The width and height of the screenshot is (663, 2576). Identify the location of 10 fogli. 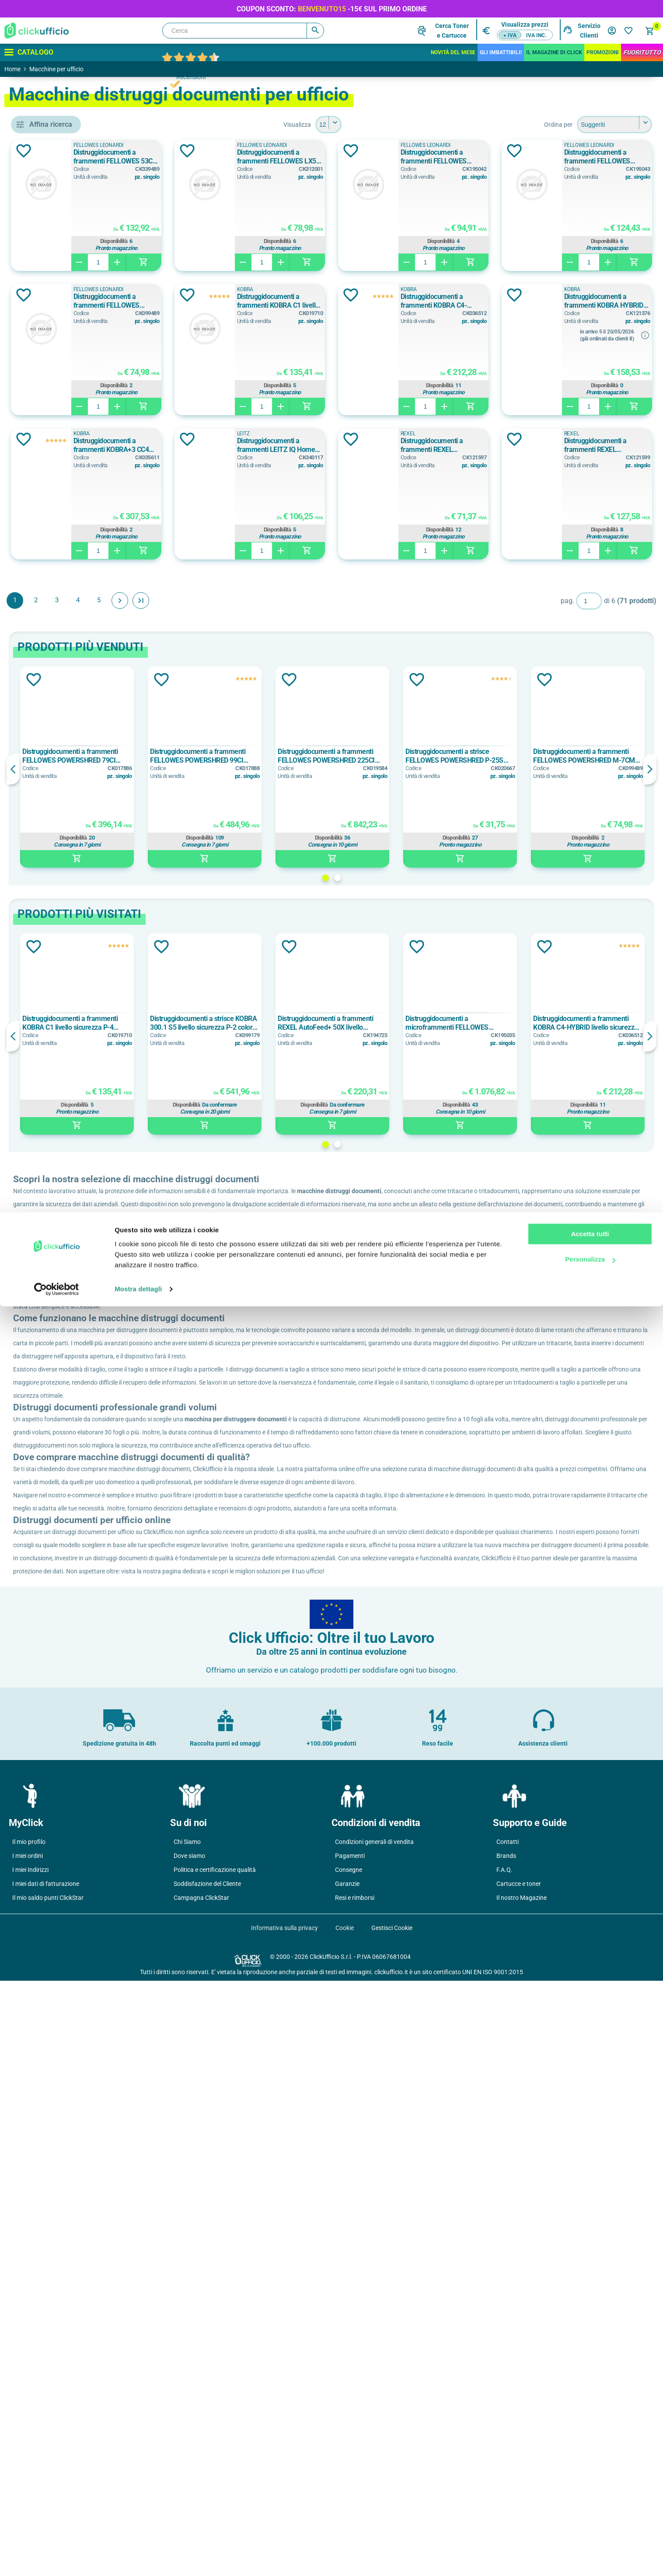
(49, 846).